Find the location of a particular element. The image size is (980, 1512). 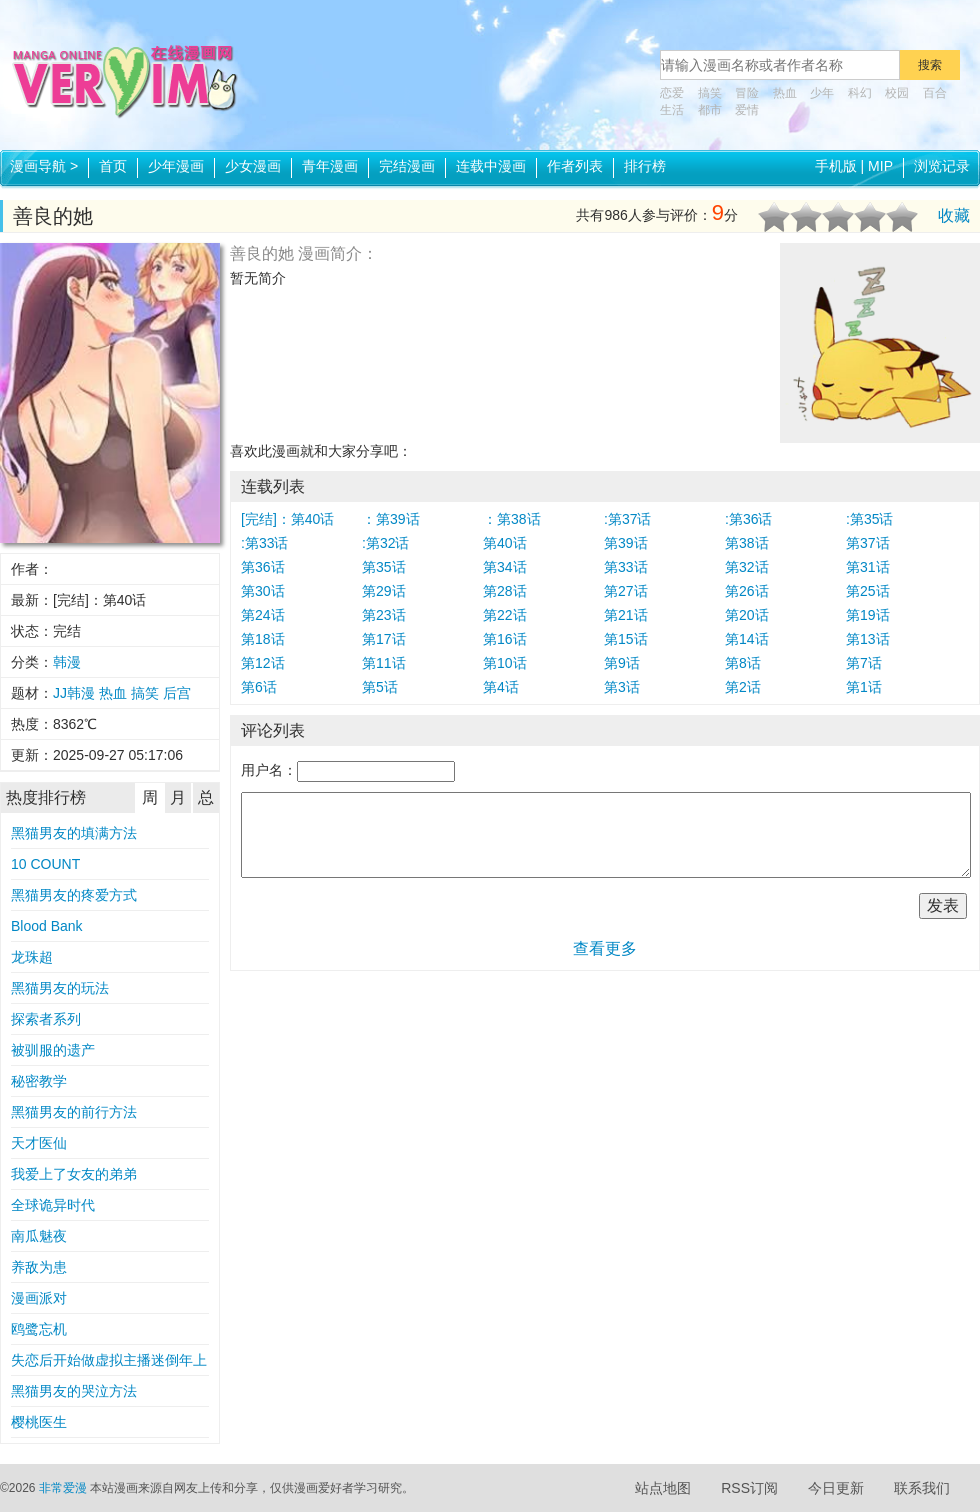

热血 is located at coordinates (785, 93).